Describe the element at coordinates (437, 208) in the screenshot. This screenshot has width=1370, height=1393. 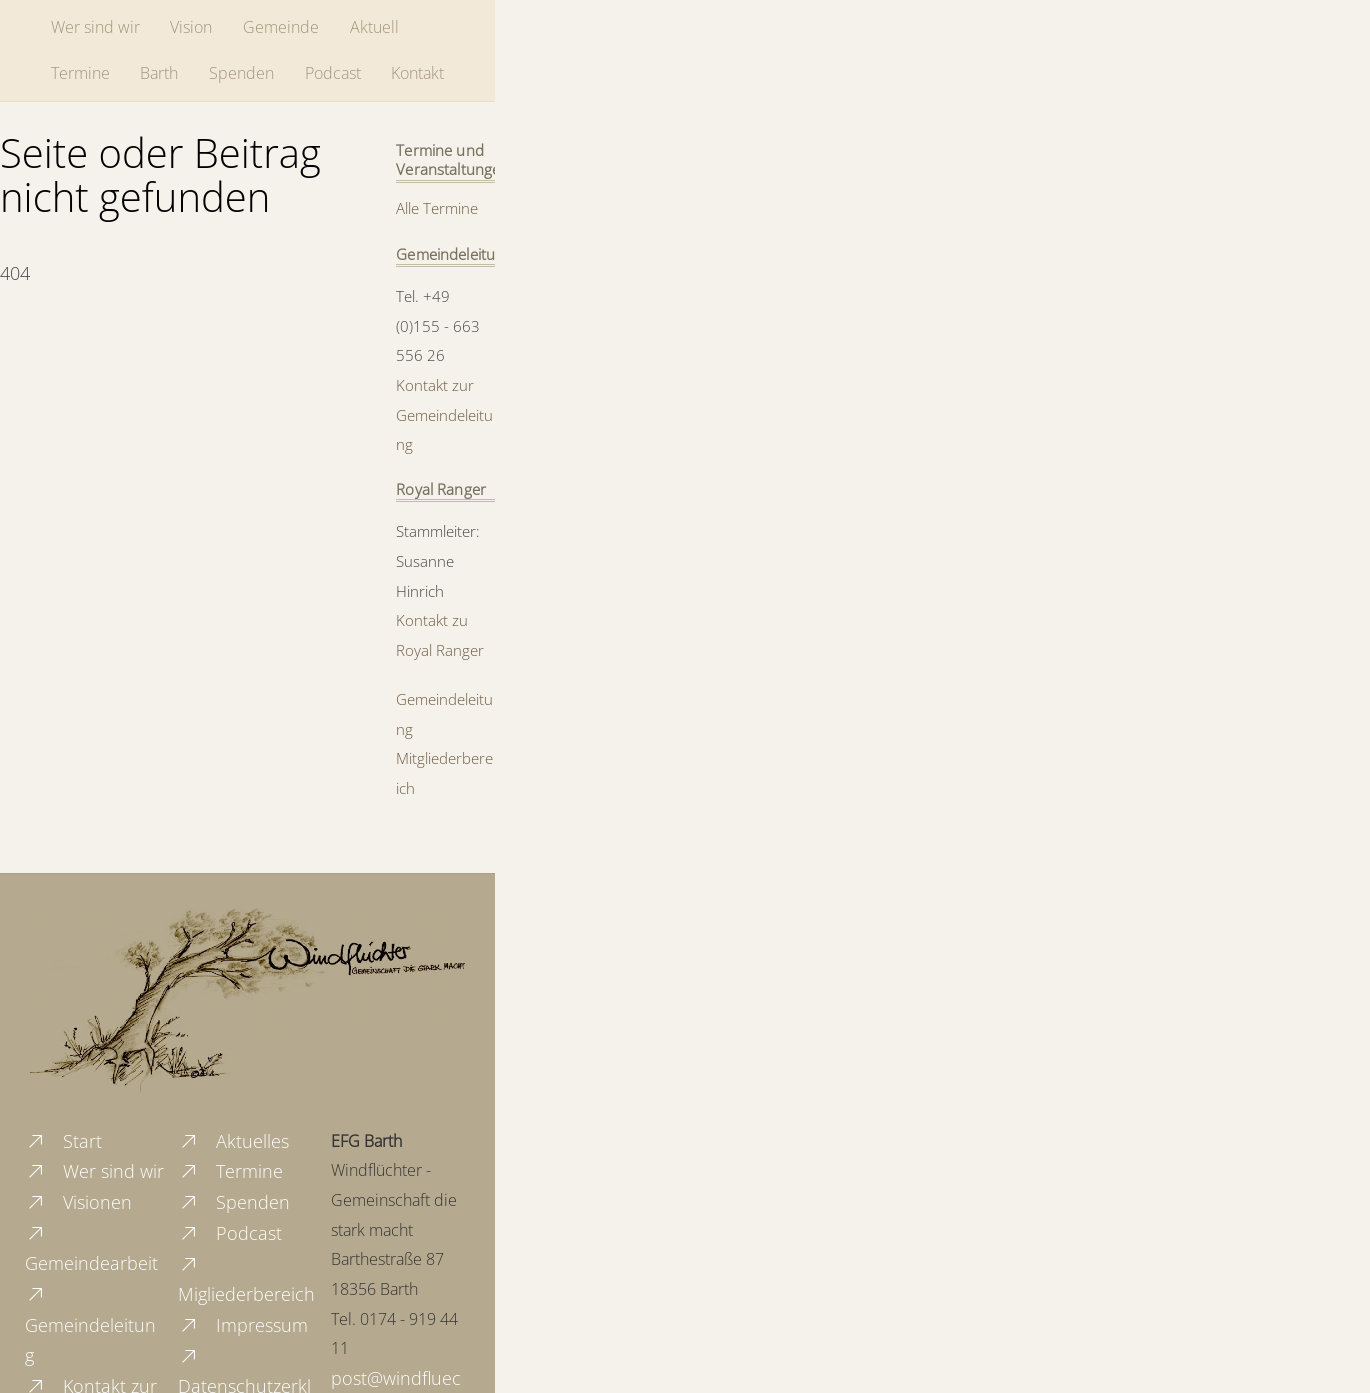
I see `Alle Termine` at that location.